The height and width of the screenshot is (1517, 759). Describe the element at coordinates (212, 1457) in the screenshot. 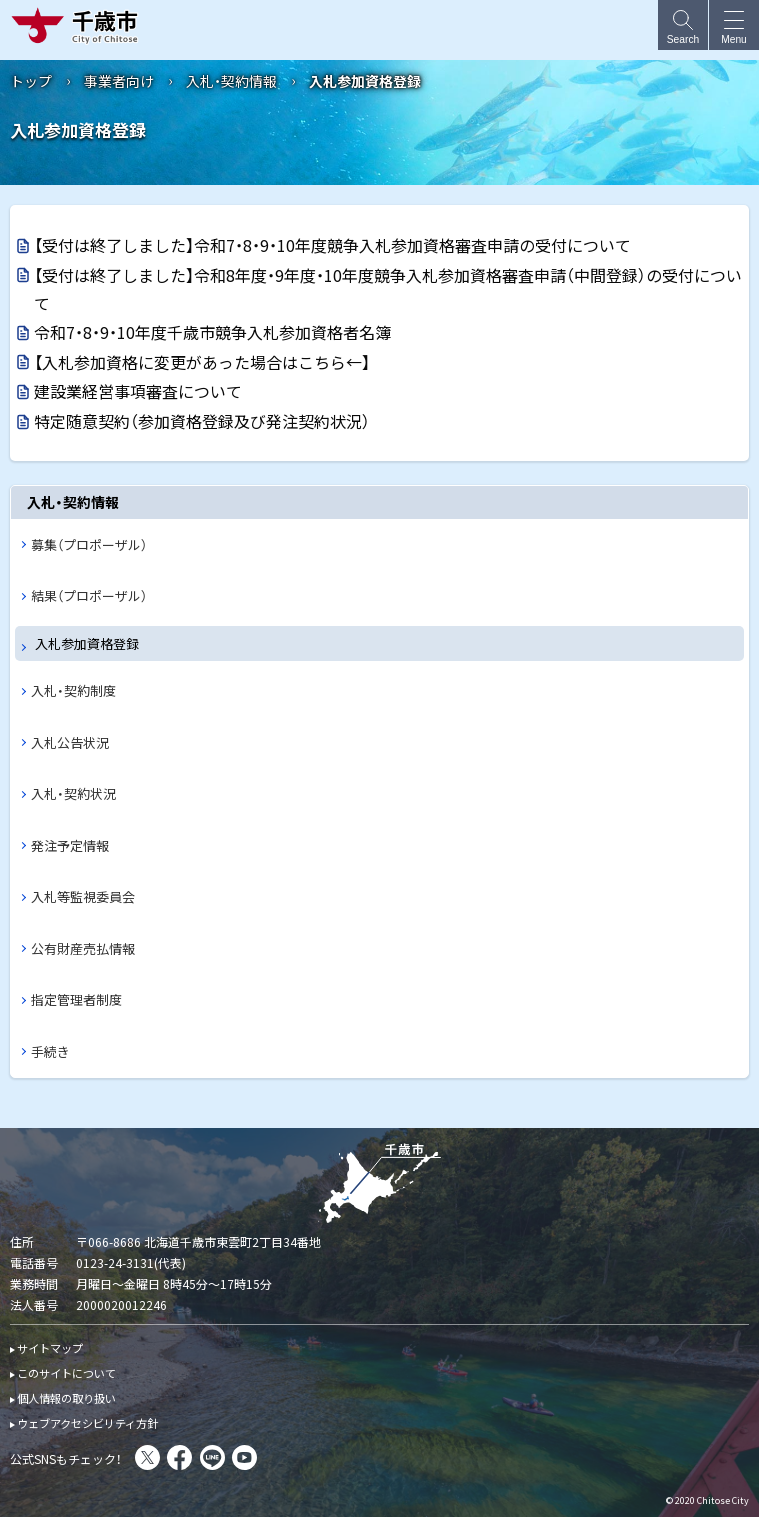

I see `LINE` at that location.